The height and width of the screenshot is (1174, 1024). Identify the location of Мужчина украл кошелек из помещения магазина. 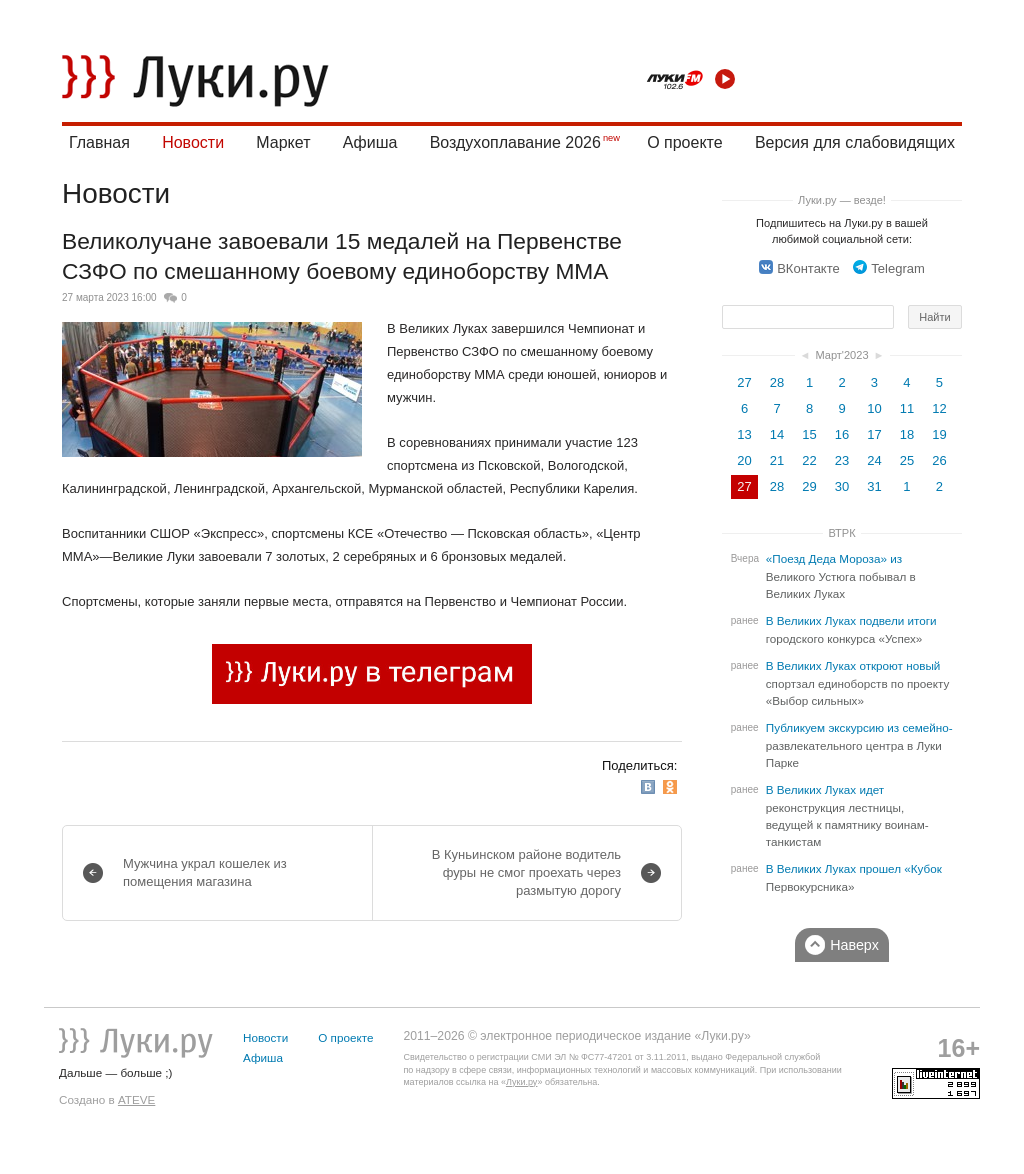
(205, 872).